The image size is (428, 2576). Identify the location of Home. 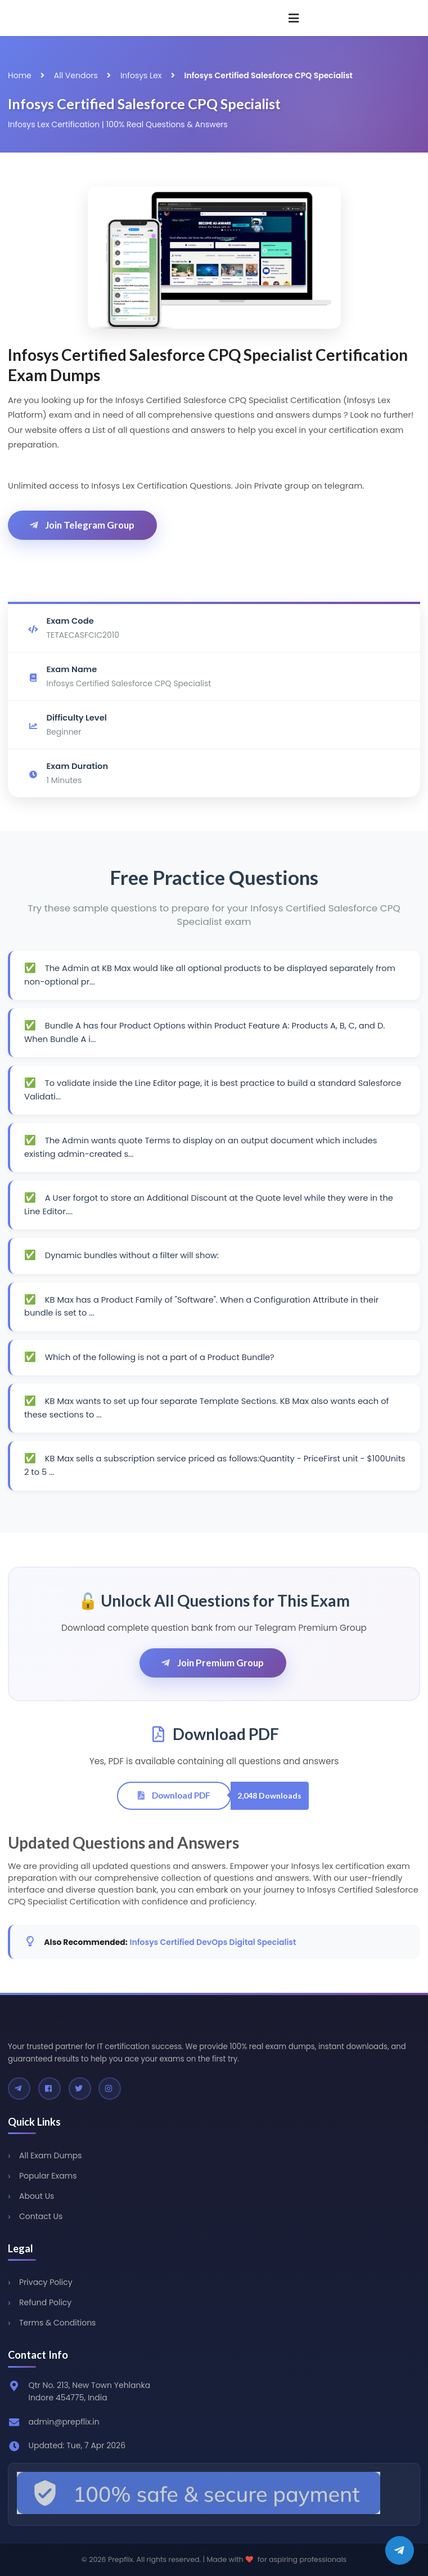
(19, 75).